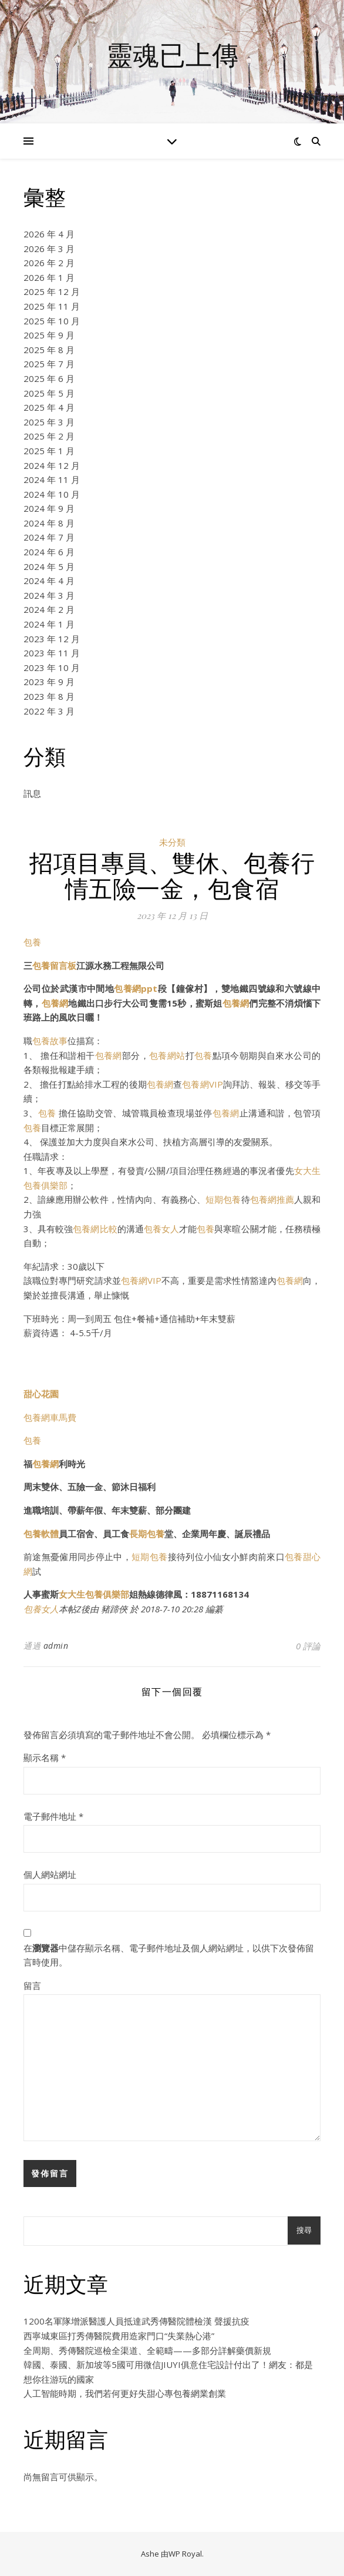 The image size is (344, 2576). What do you see at coordinates (51, 494) in the screenshot?
I see `2024 年 10 月` at bounding box center [51, 494].